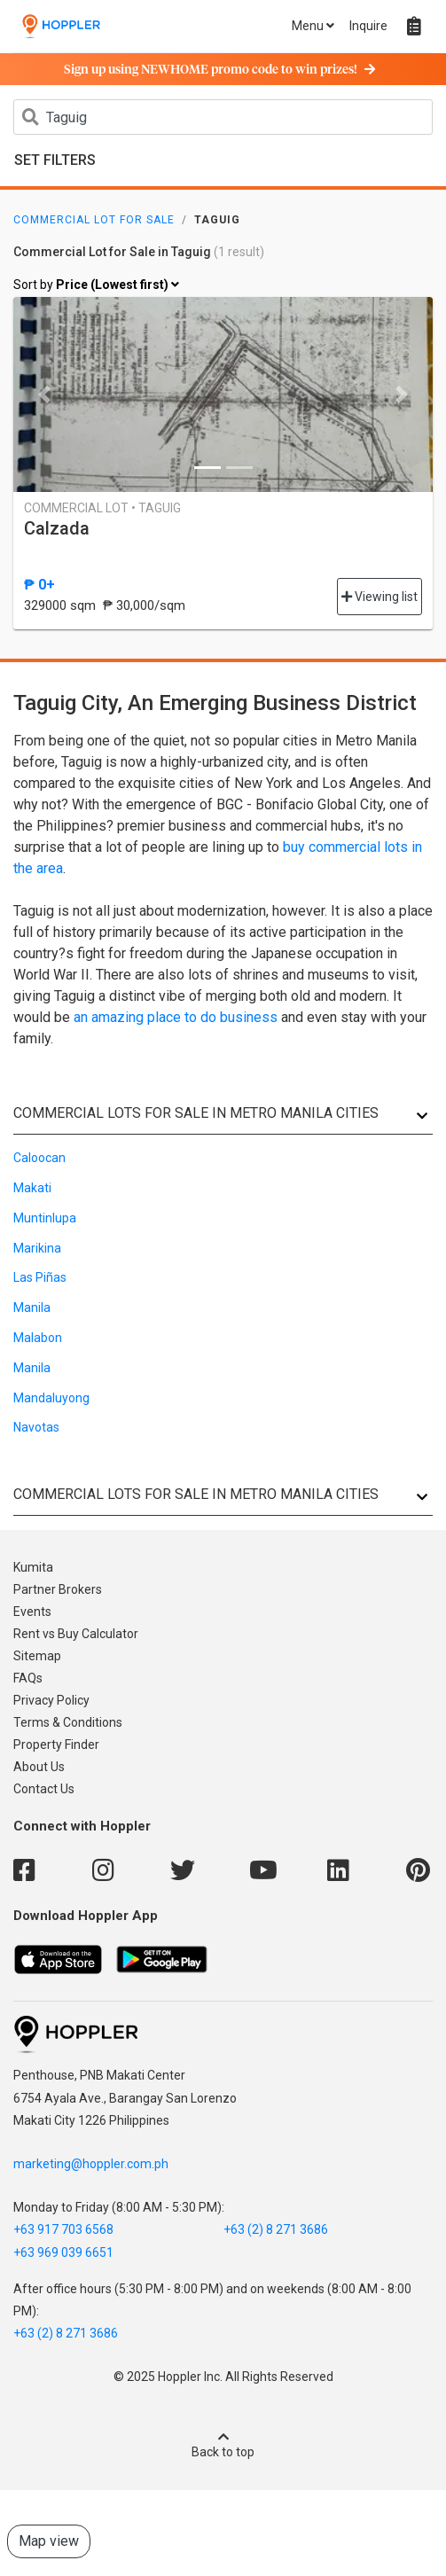  What do you see at coordinates (75, 1634) in the screenshot?
I see `Rent vs Buy Calculator` at bounding box center [75, 1634].